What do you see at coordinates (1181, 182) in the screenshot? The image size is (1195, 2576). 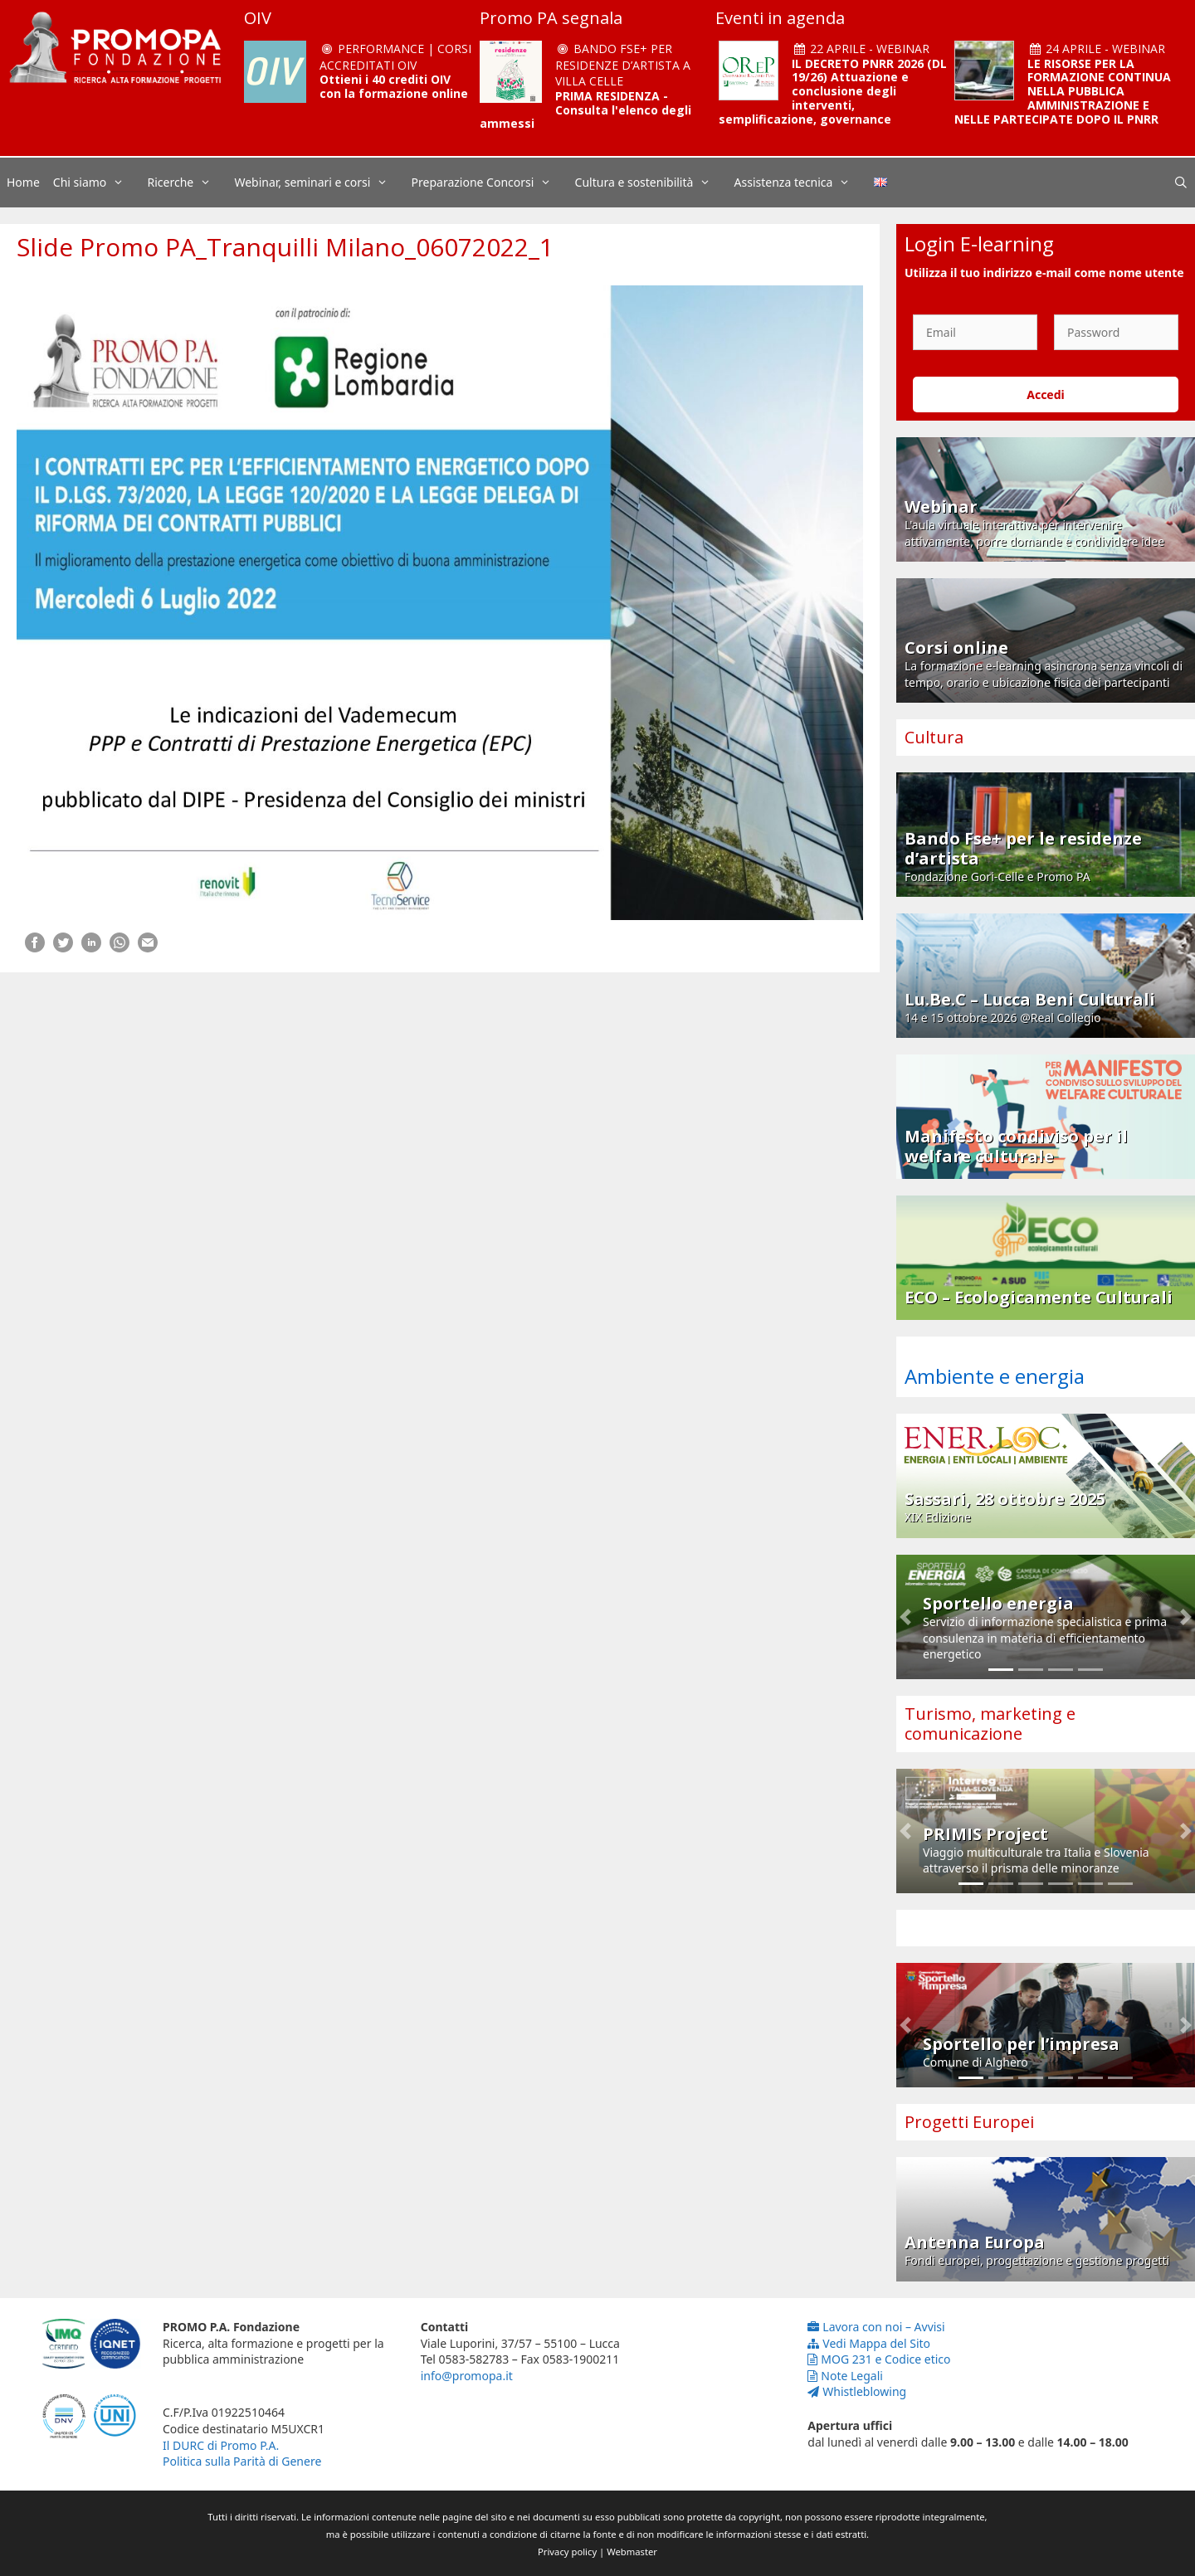 I see `[Apri la barra di ricerca]` at bounding box center [1181, 182].